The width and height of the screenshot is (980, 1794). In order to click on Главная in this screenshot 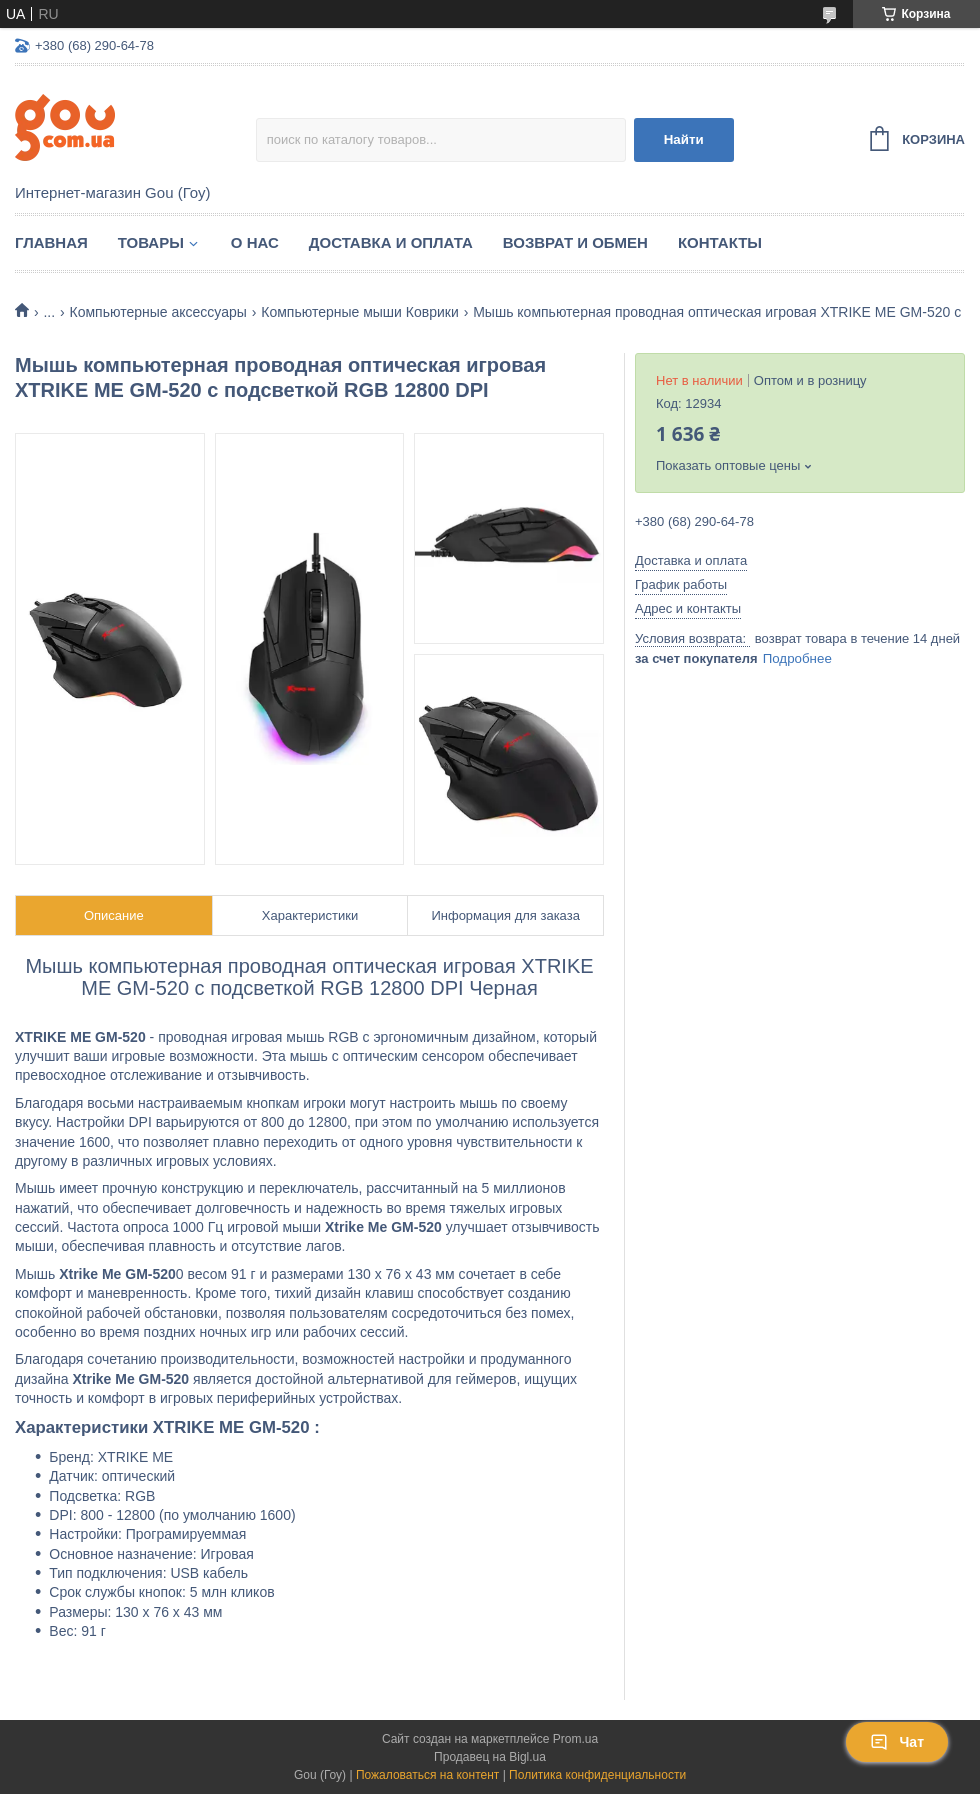, I will do `click(51, 242)`.